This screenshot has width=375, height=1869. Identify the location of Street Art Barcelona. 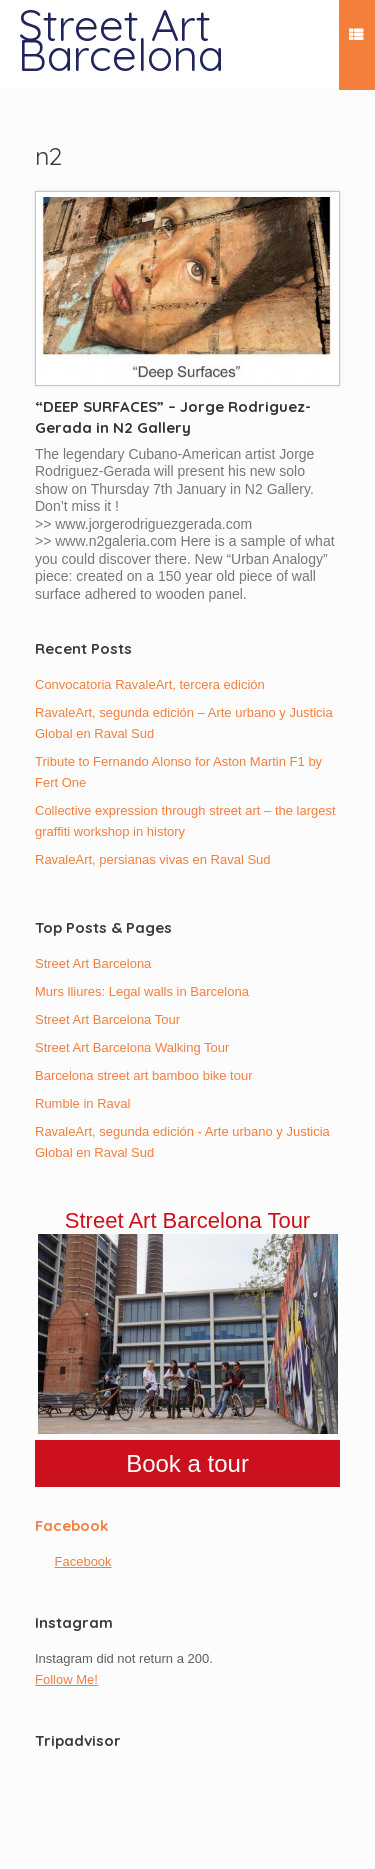
(93, 963).